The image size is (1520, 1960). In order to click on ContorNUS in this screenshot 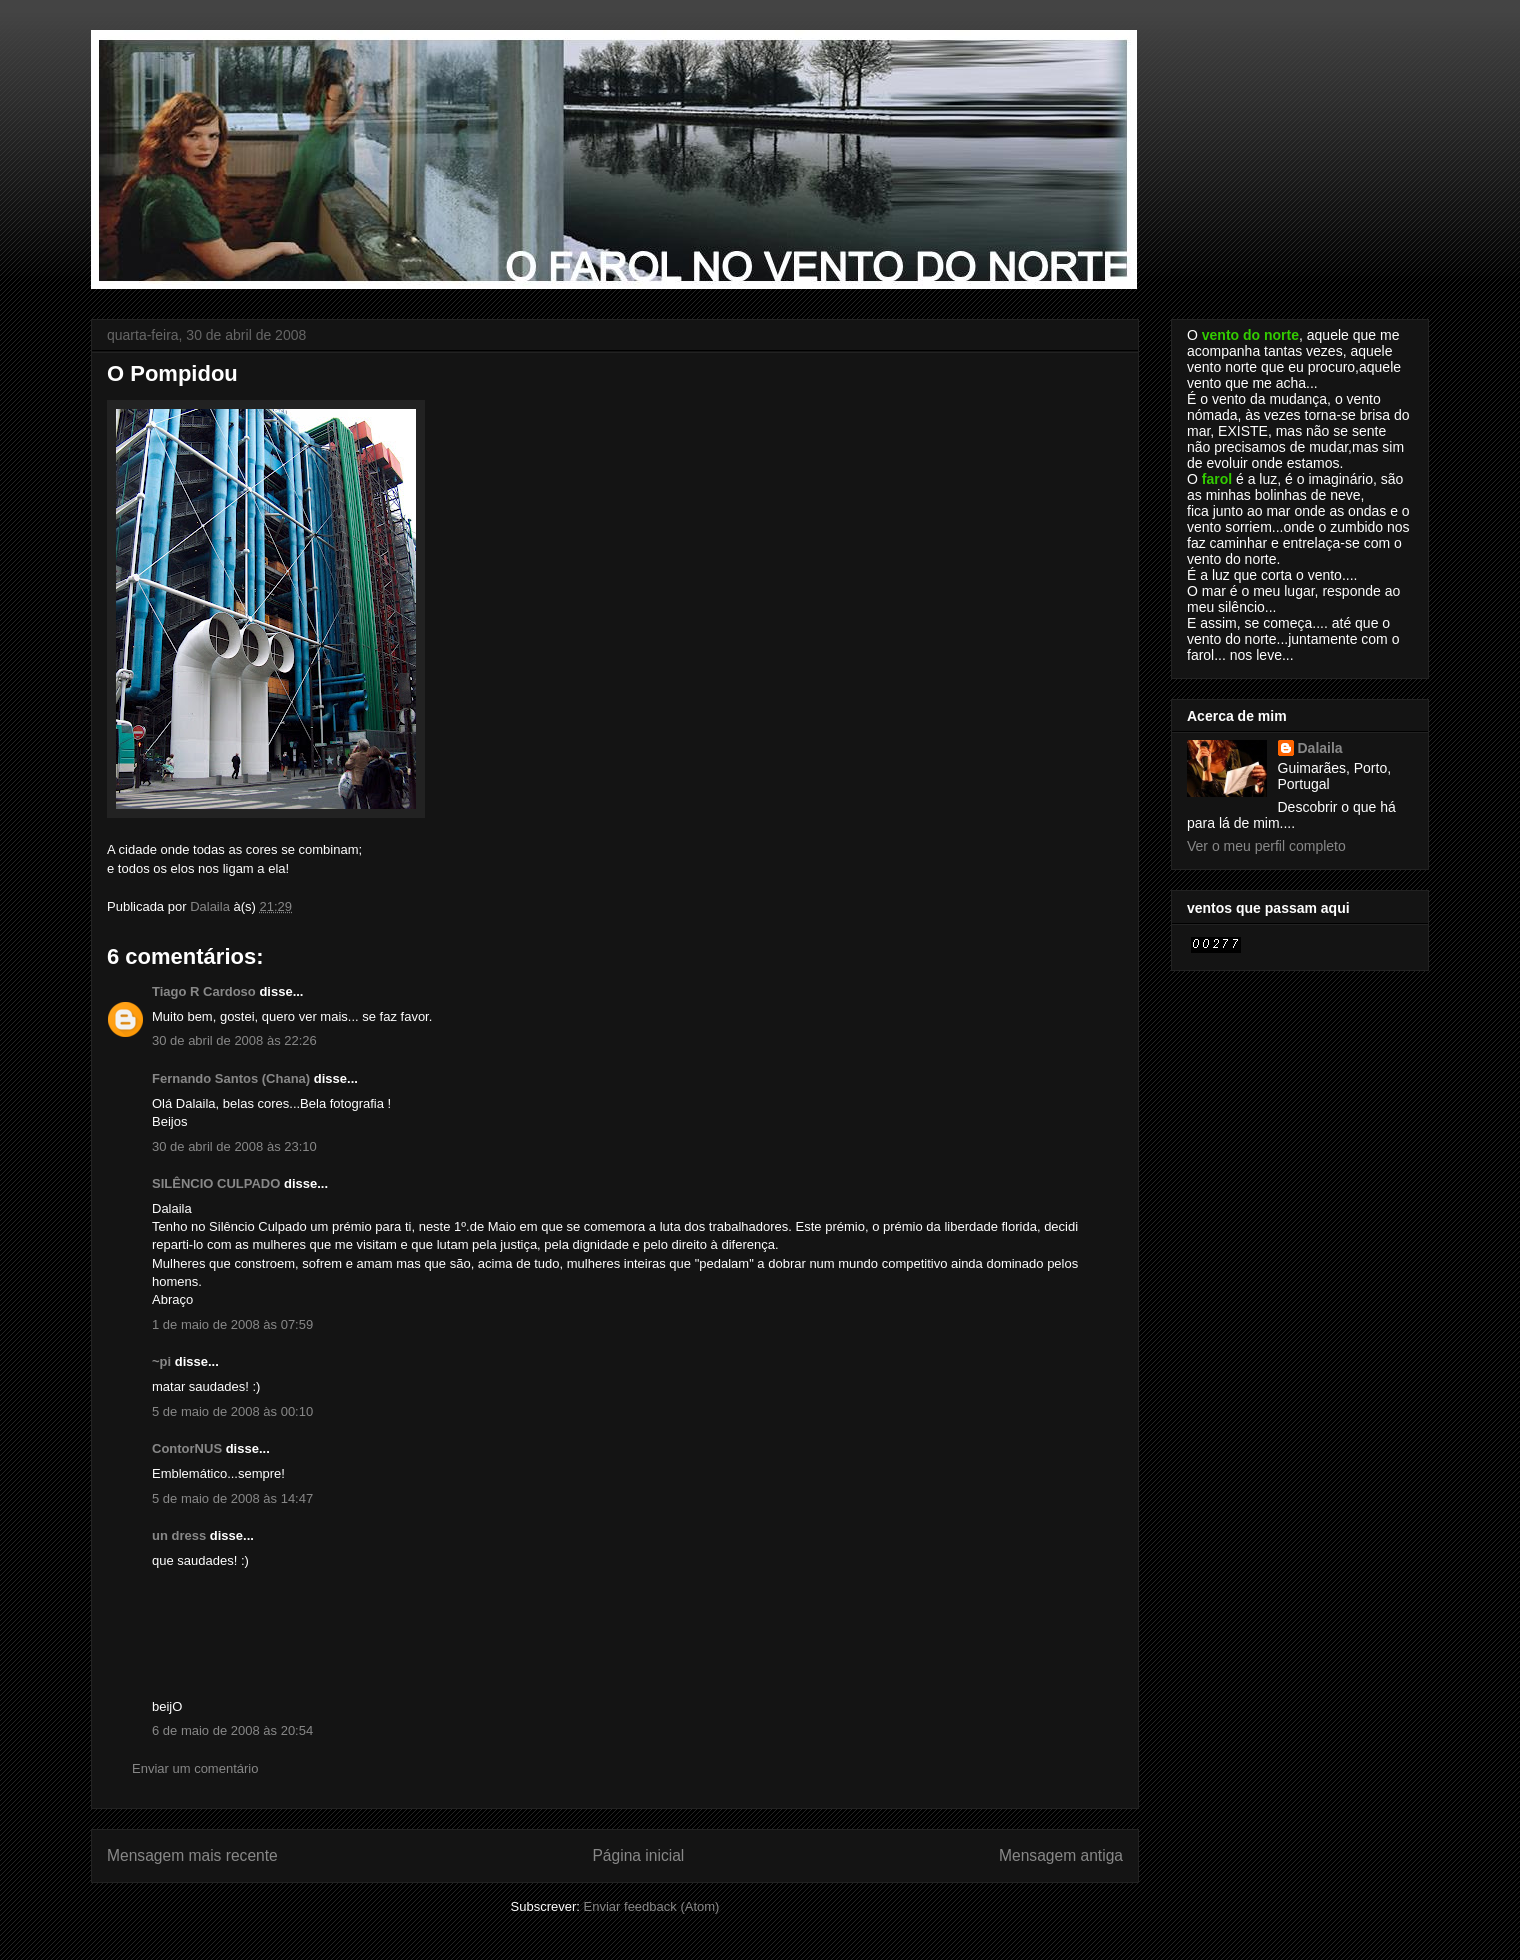, I will do `click(187, 1448)`.